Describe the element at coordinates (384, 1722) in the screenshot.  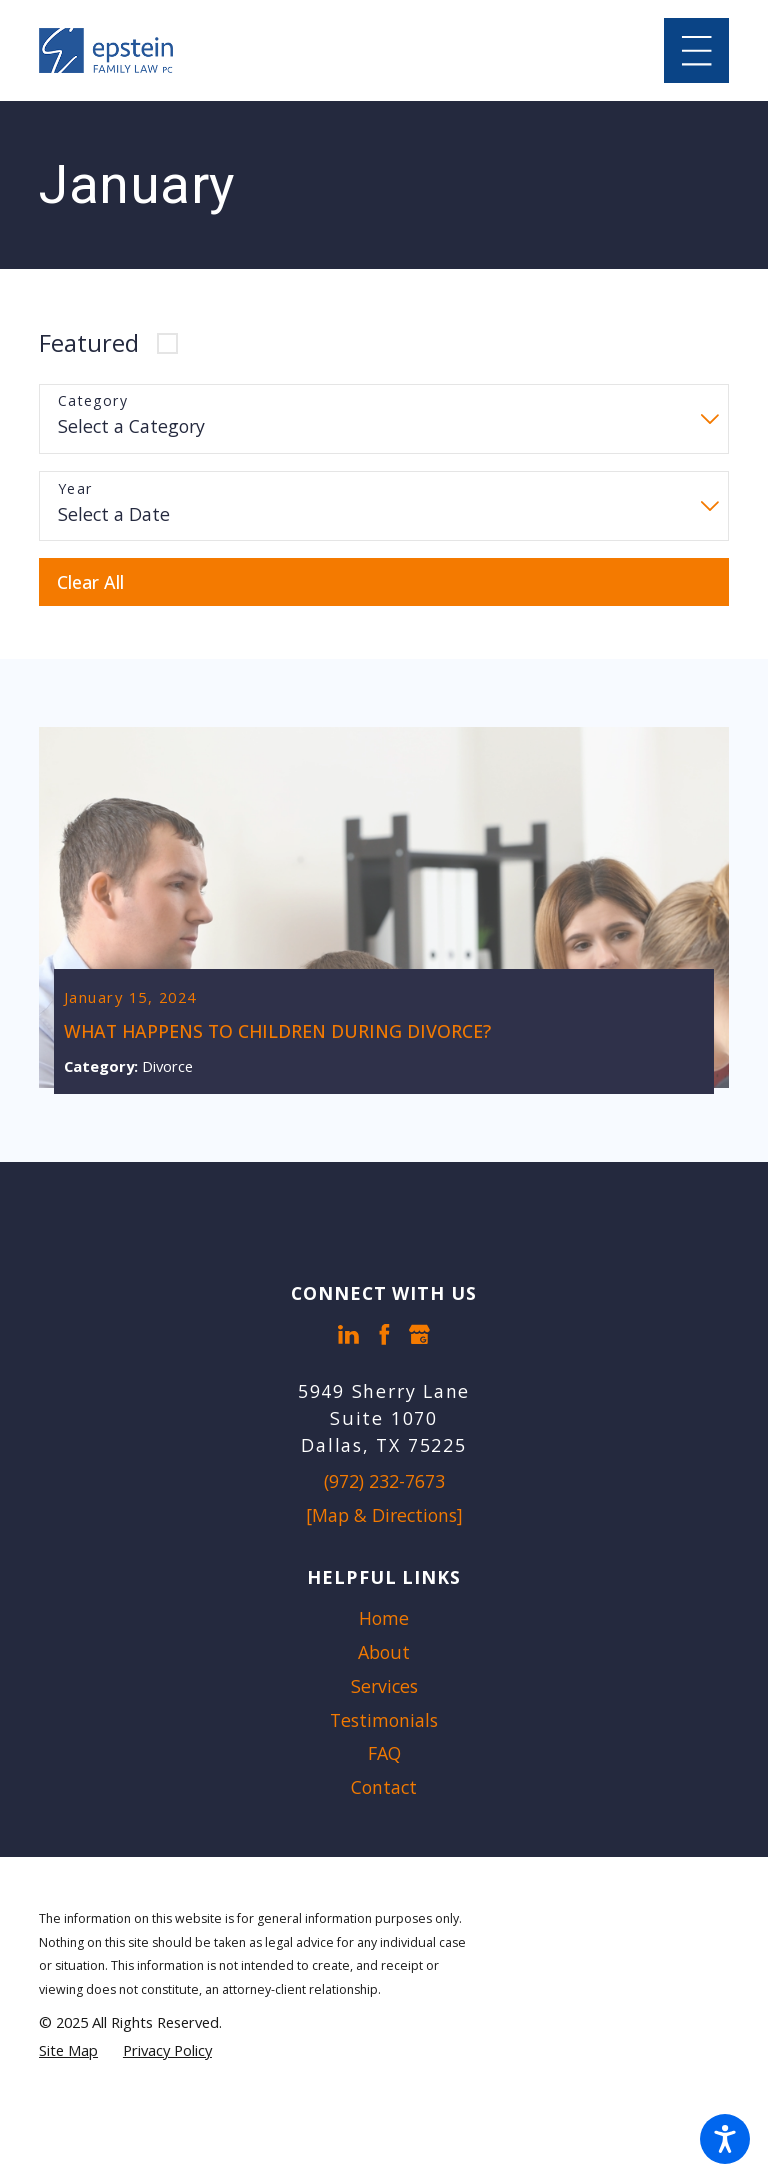
I see `Testimonials` at that location.